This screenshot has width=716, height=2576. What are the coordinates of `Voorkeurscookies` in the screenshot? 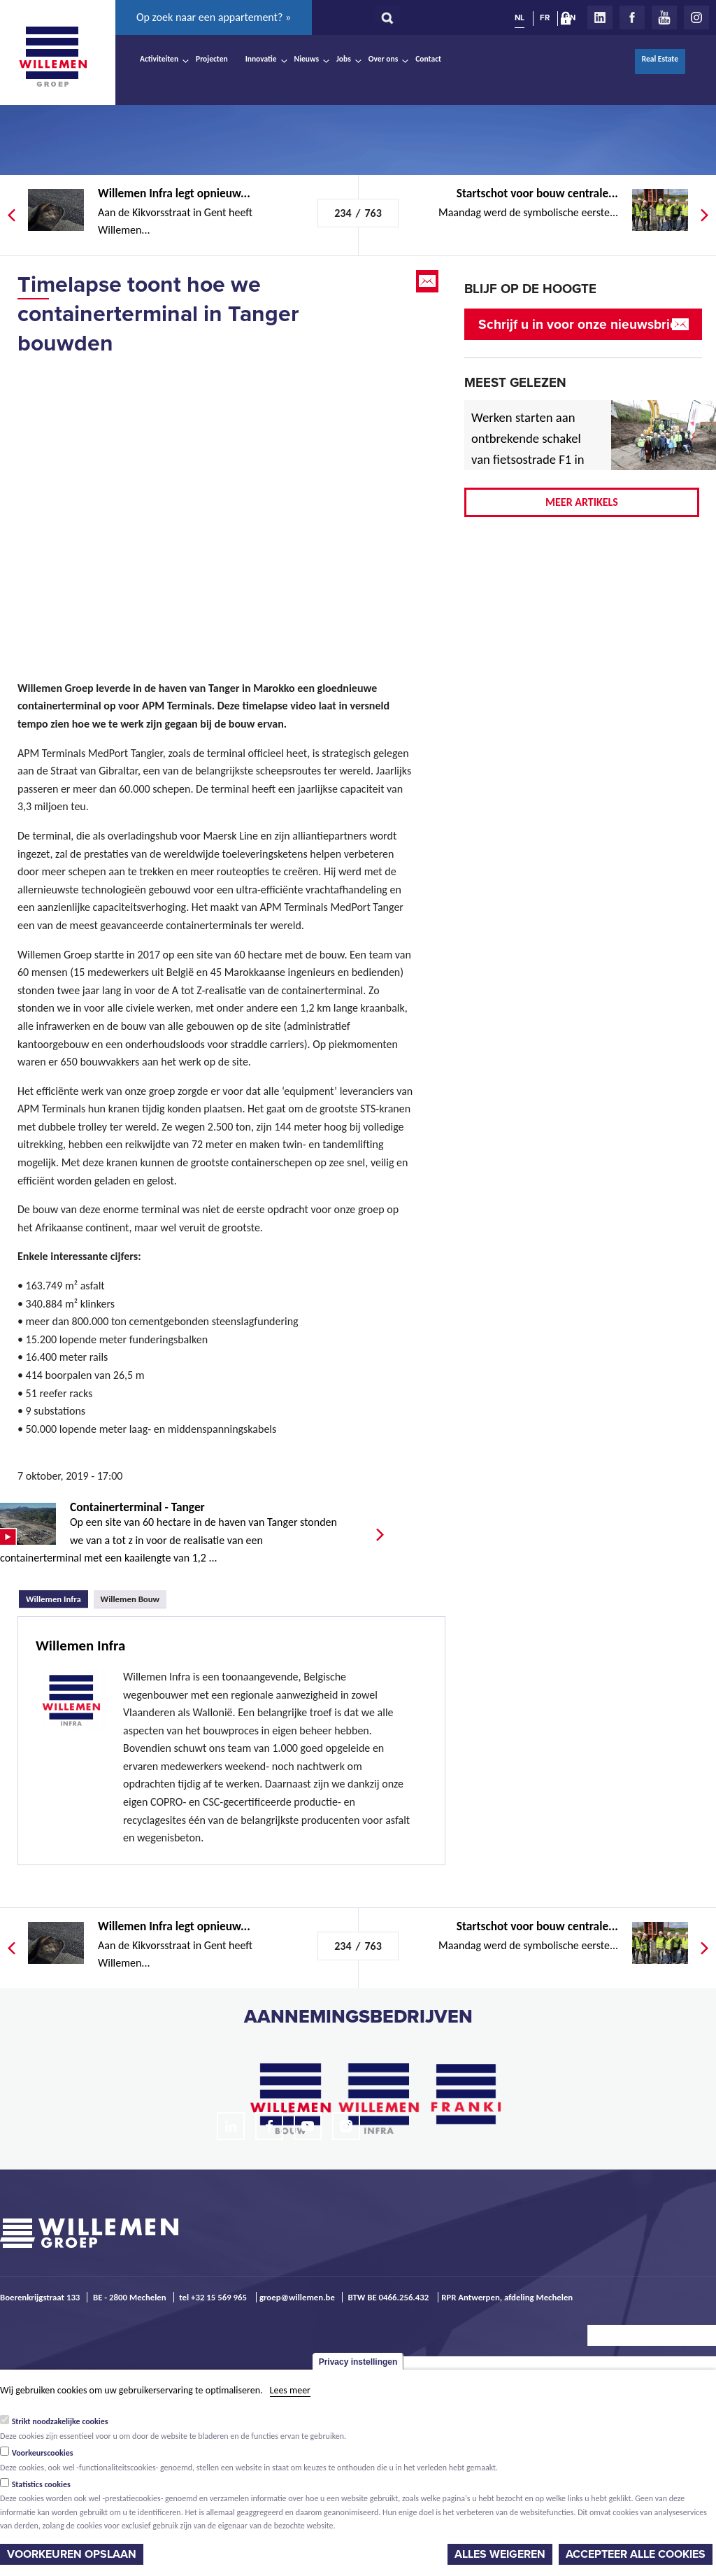 It's located at (42, 2453).